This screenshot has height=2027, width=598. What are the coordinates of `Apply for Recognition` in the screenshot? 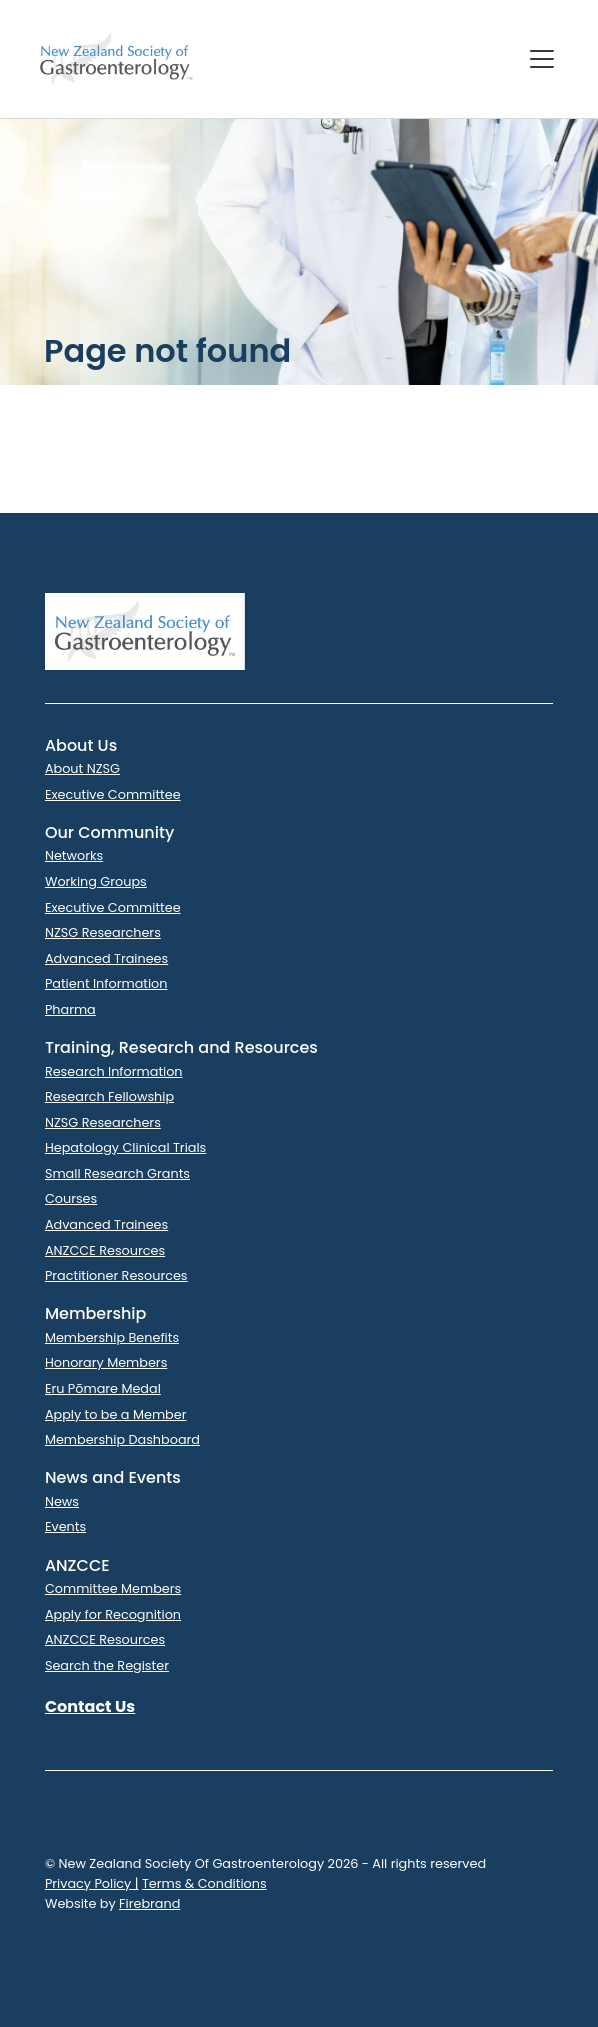 It's located at (113, 1614).